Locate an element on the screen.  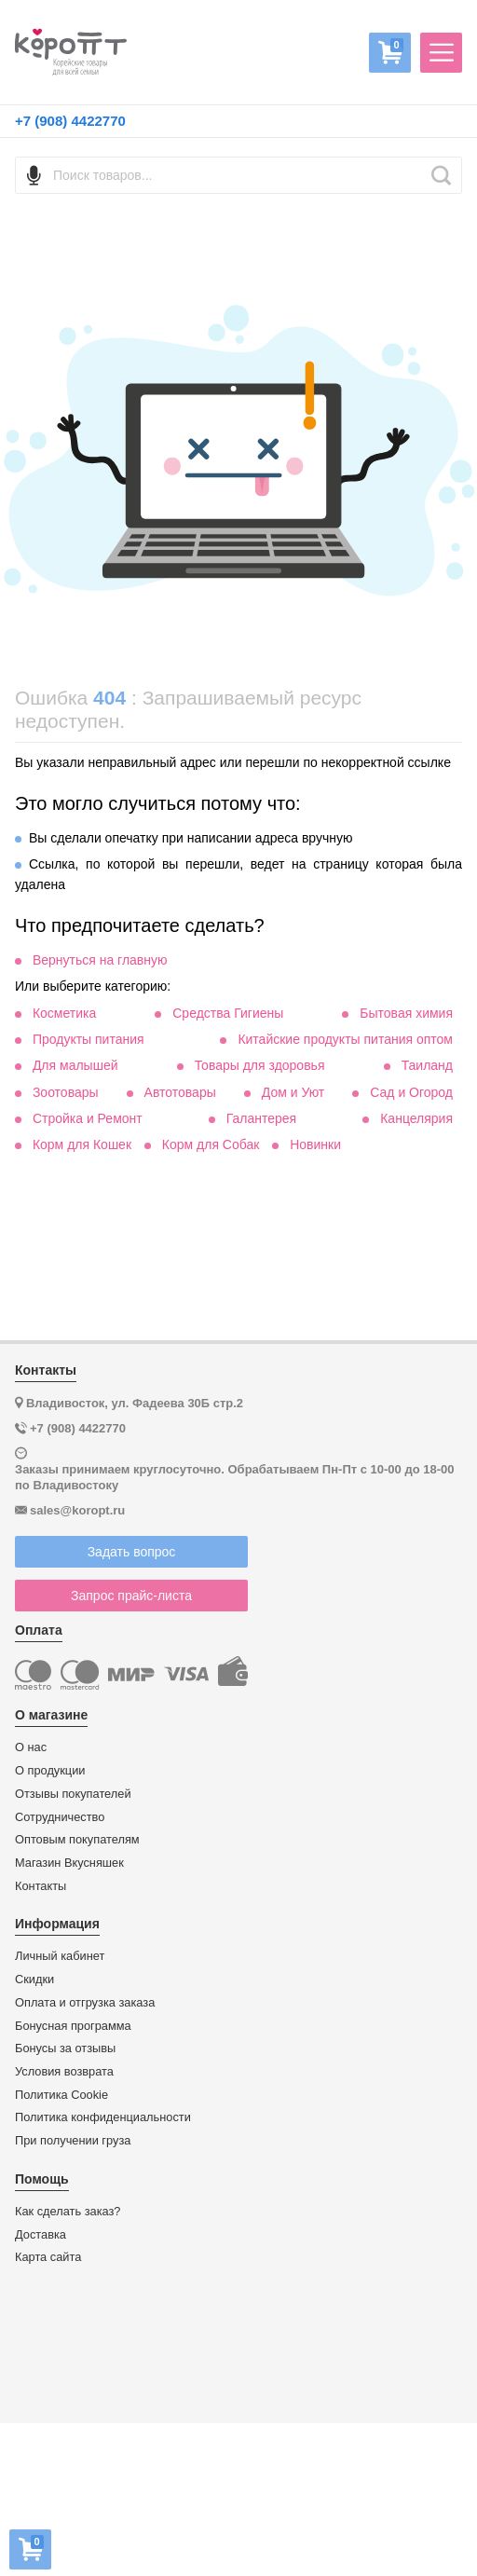
Политика Cookie is located at coordinates (61, 2095).